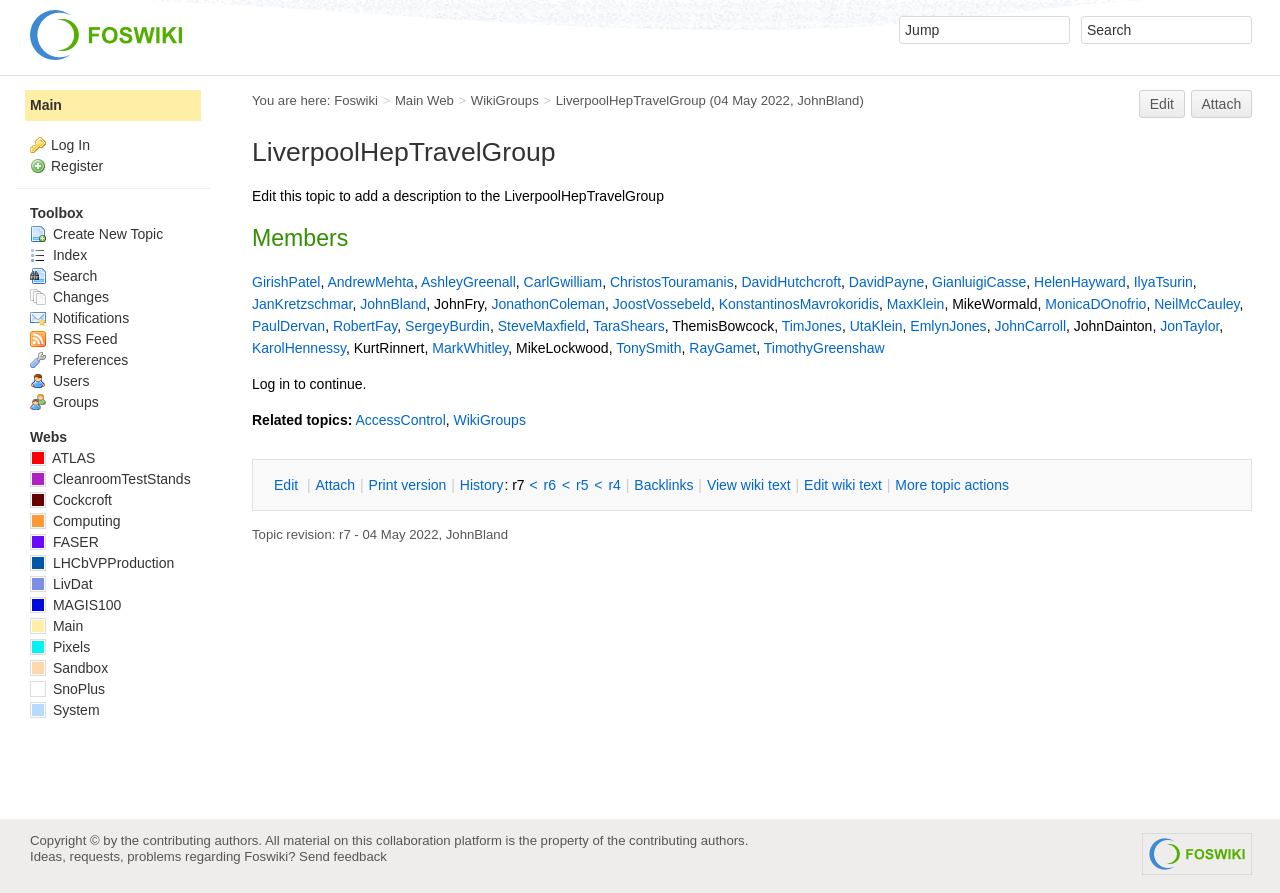  What do you see at coordinates (722, 348) in the screenshot?
I see `RayGamet` at bounding box center [722, 348].